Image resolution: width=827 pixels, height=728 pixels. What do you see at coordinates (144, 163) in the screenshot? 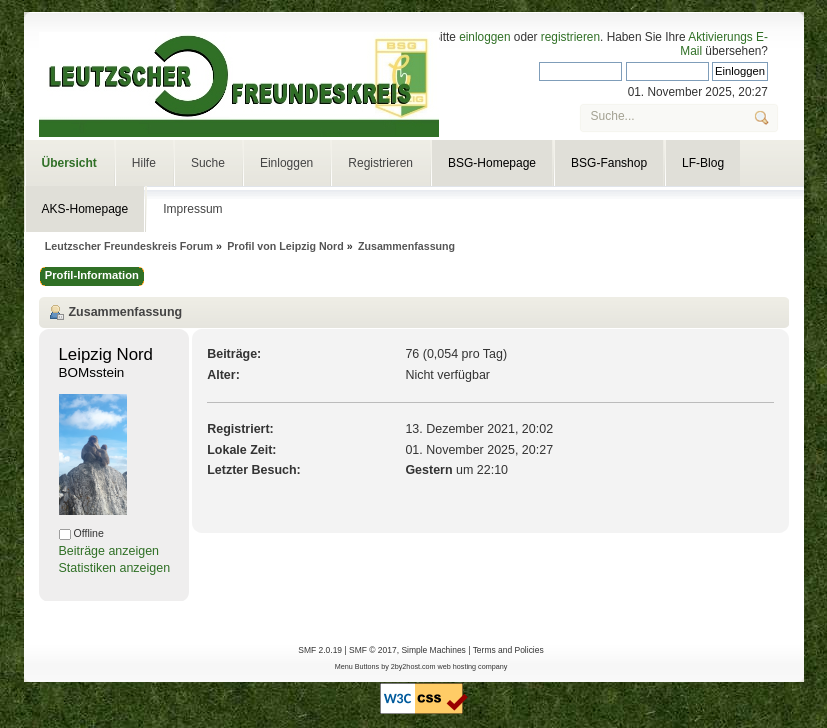
I see `Hilfe` at bounding box center [144, 163].